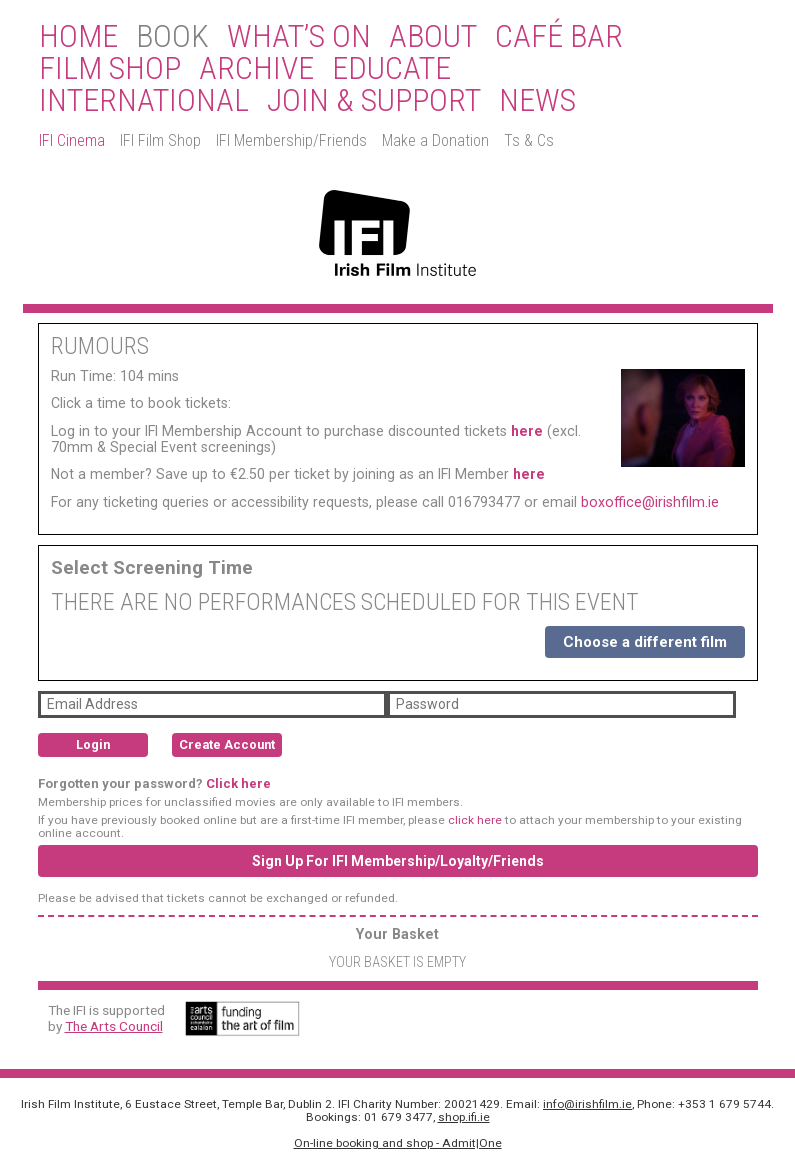 Image resolution: width=795 pixels, height=1170 pixels. Describe the element at coordinates (93, 744) in the screenshot. I see `Login` at that location.